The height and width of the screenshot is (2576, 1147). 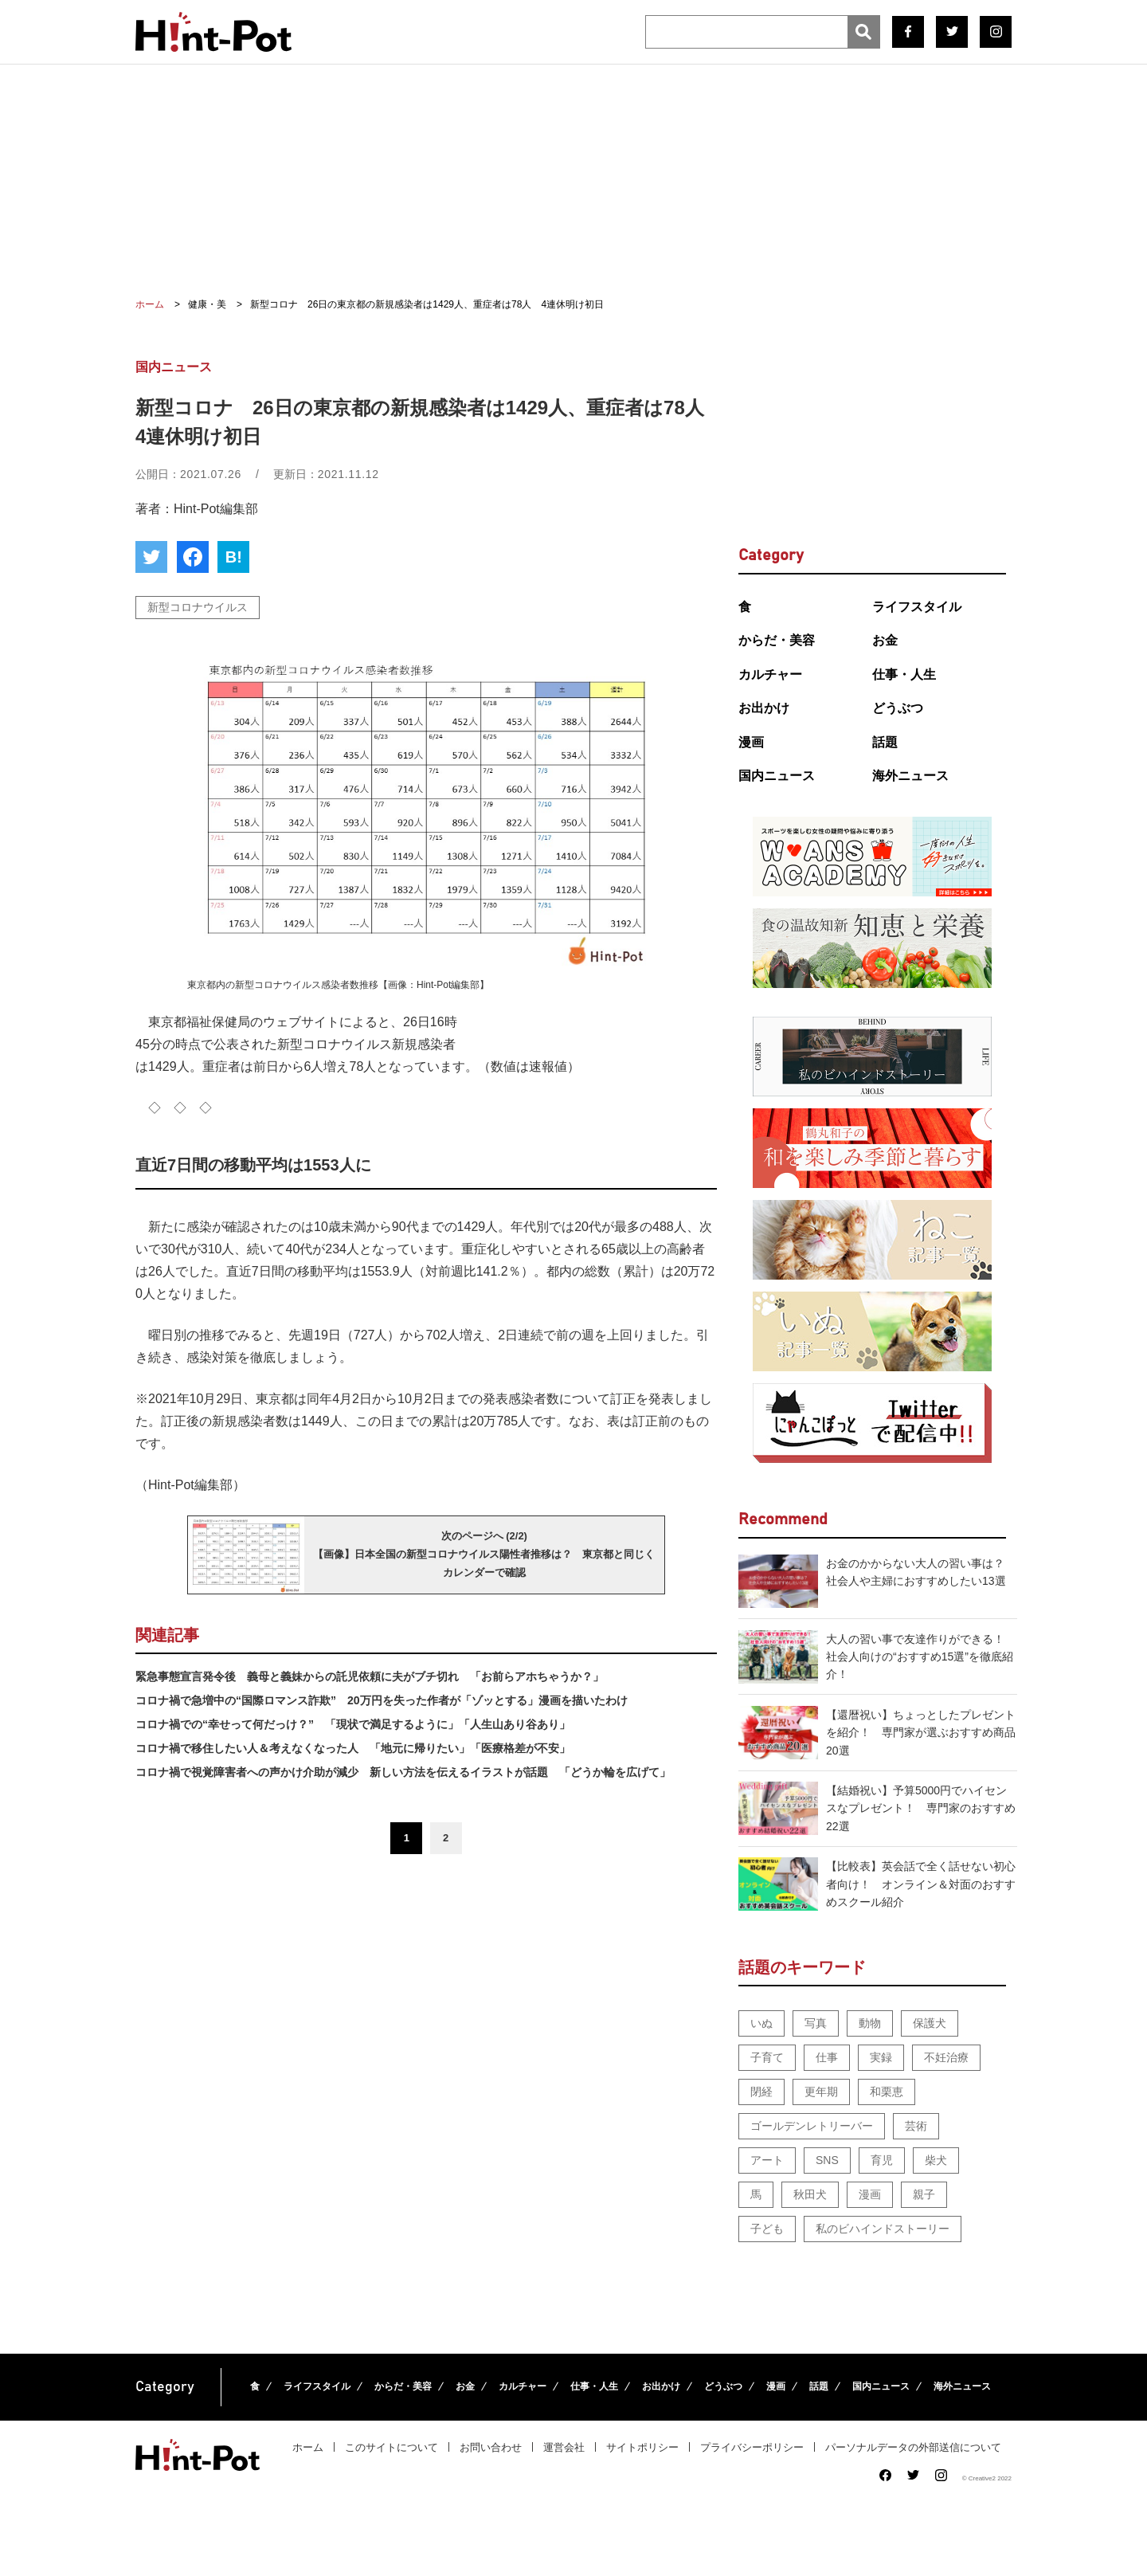 What do you see at coordinates (767, 2057) in the screenshot?
I see `子育て` at bounding box center [767, 2057].